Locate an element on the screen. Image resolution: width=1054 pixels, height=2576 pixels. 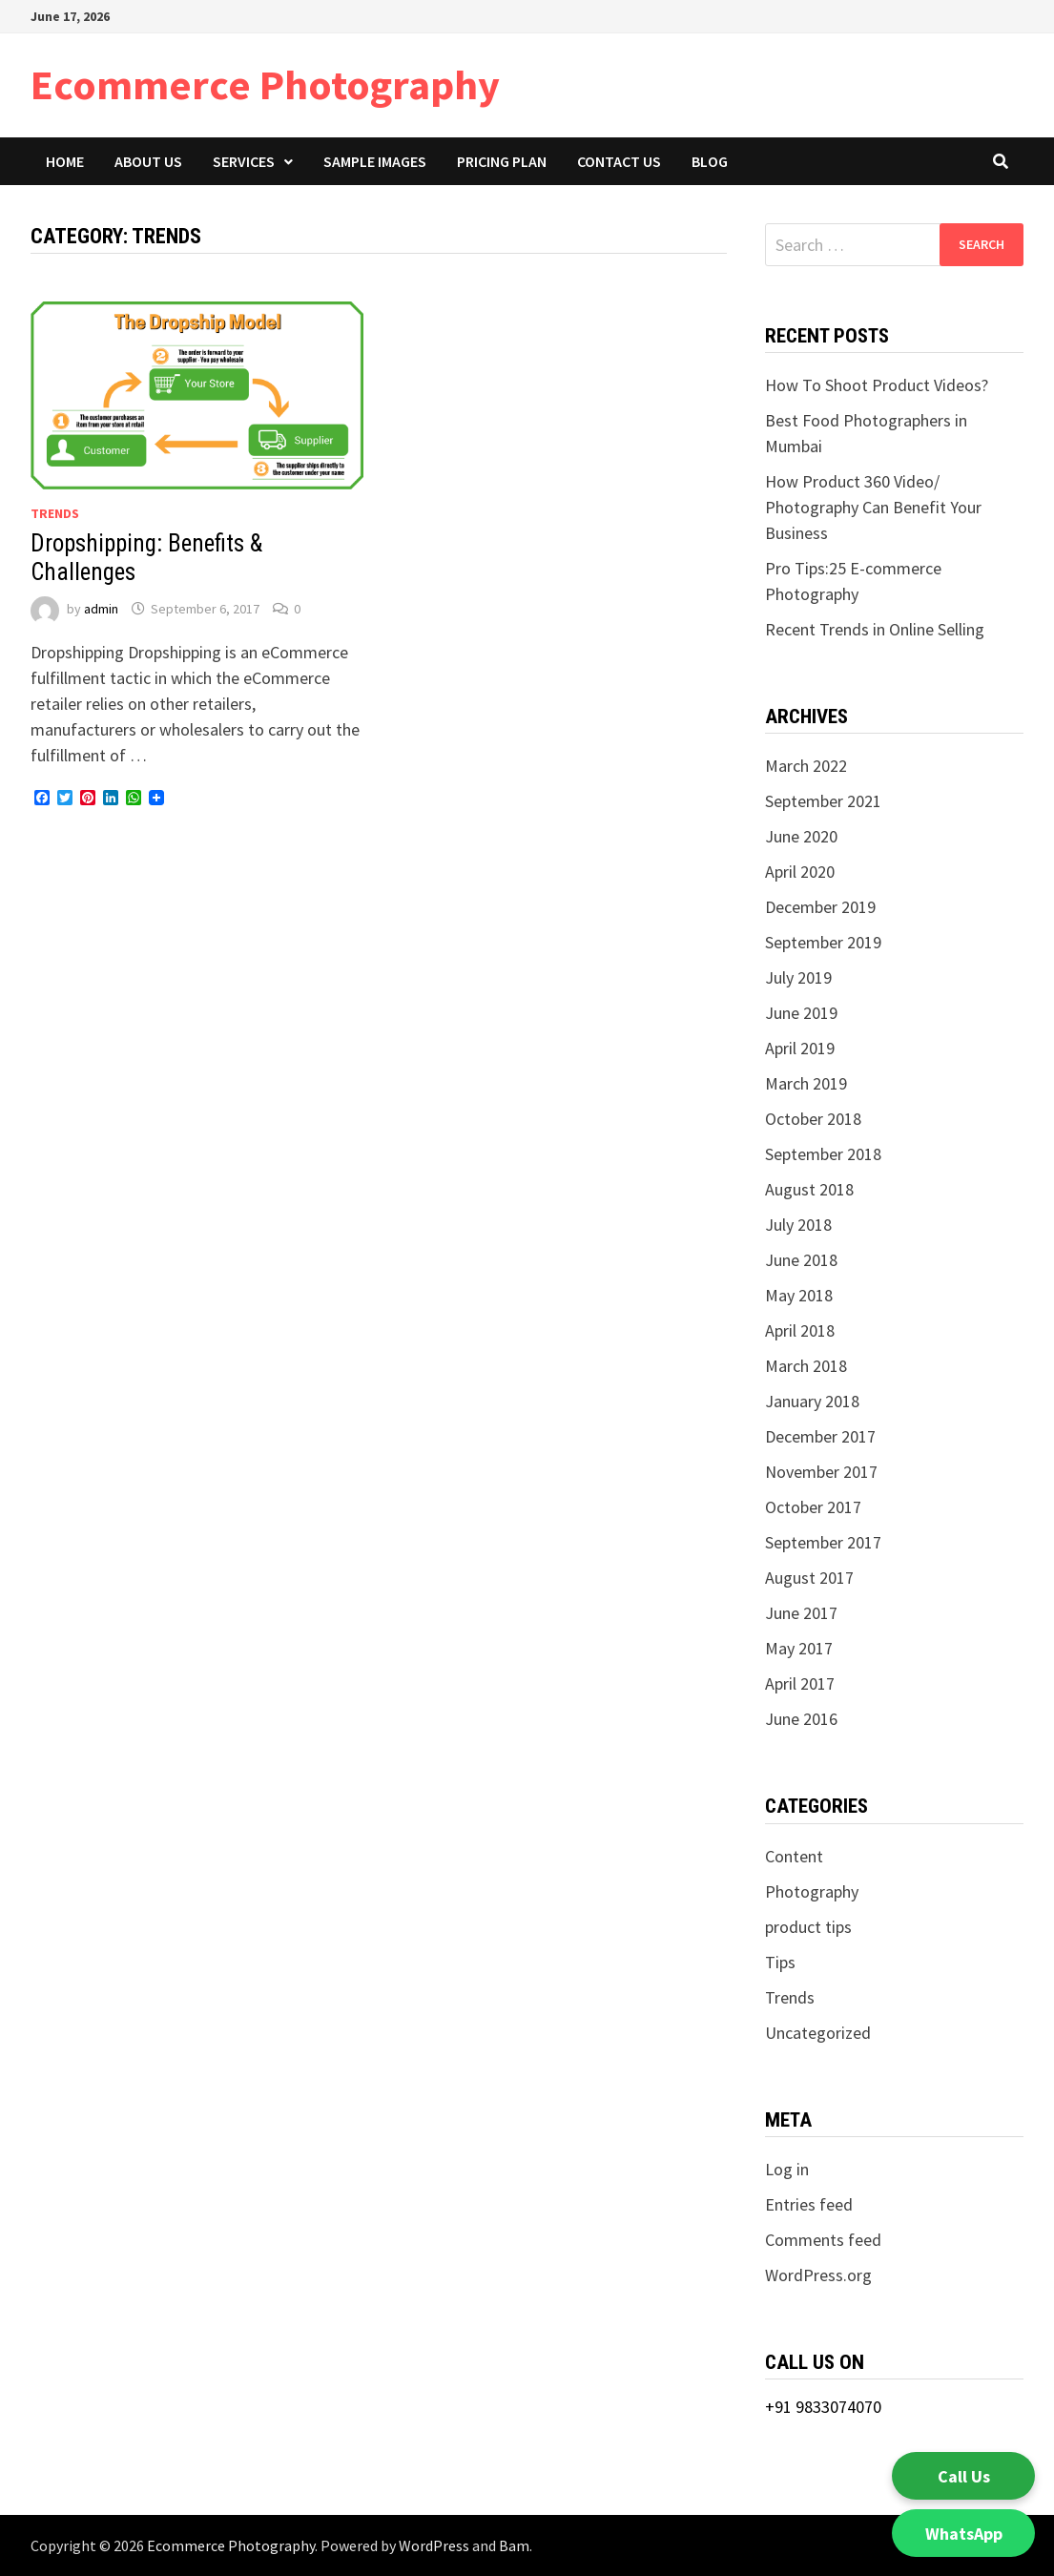
April 2020 is located at coordinates (800, 872).